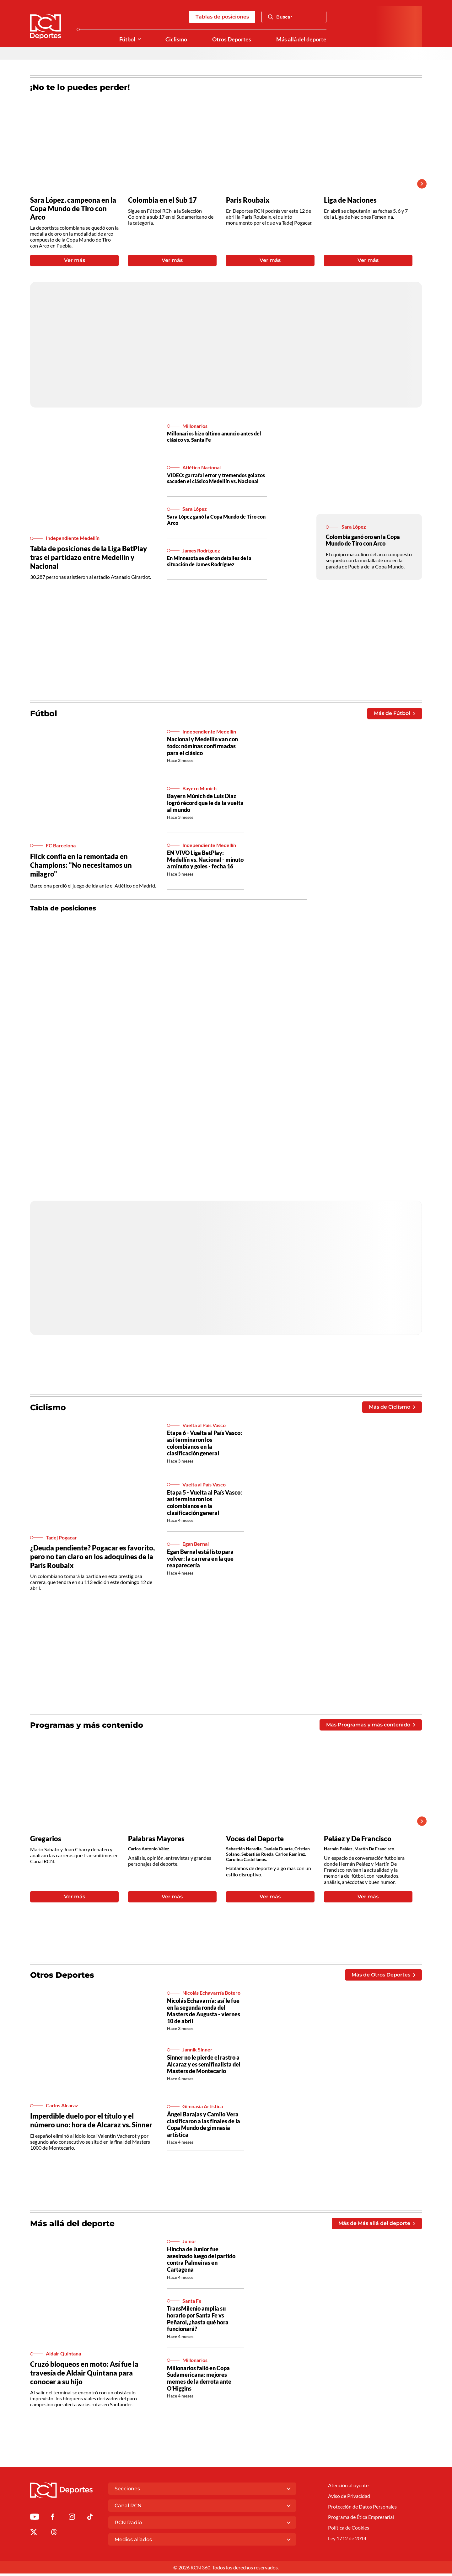 This screenshot has width=452, height=2576. Describe the element at coordinates (74, 261) in the screenshot. I see `Ver más` at that location.